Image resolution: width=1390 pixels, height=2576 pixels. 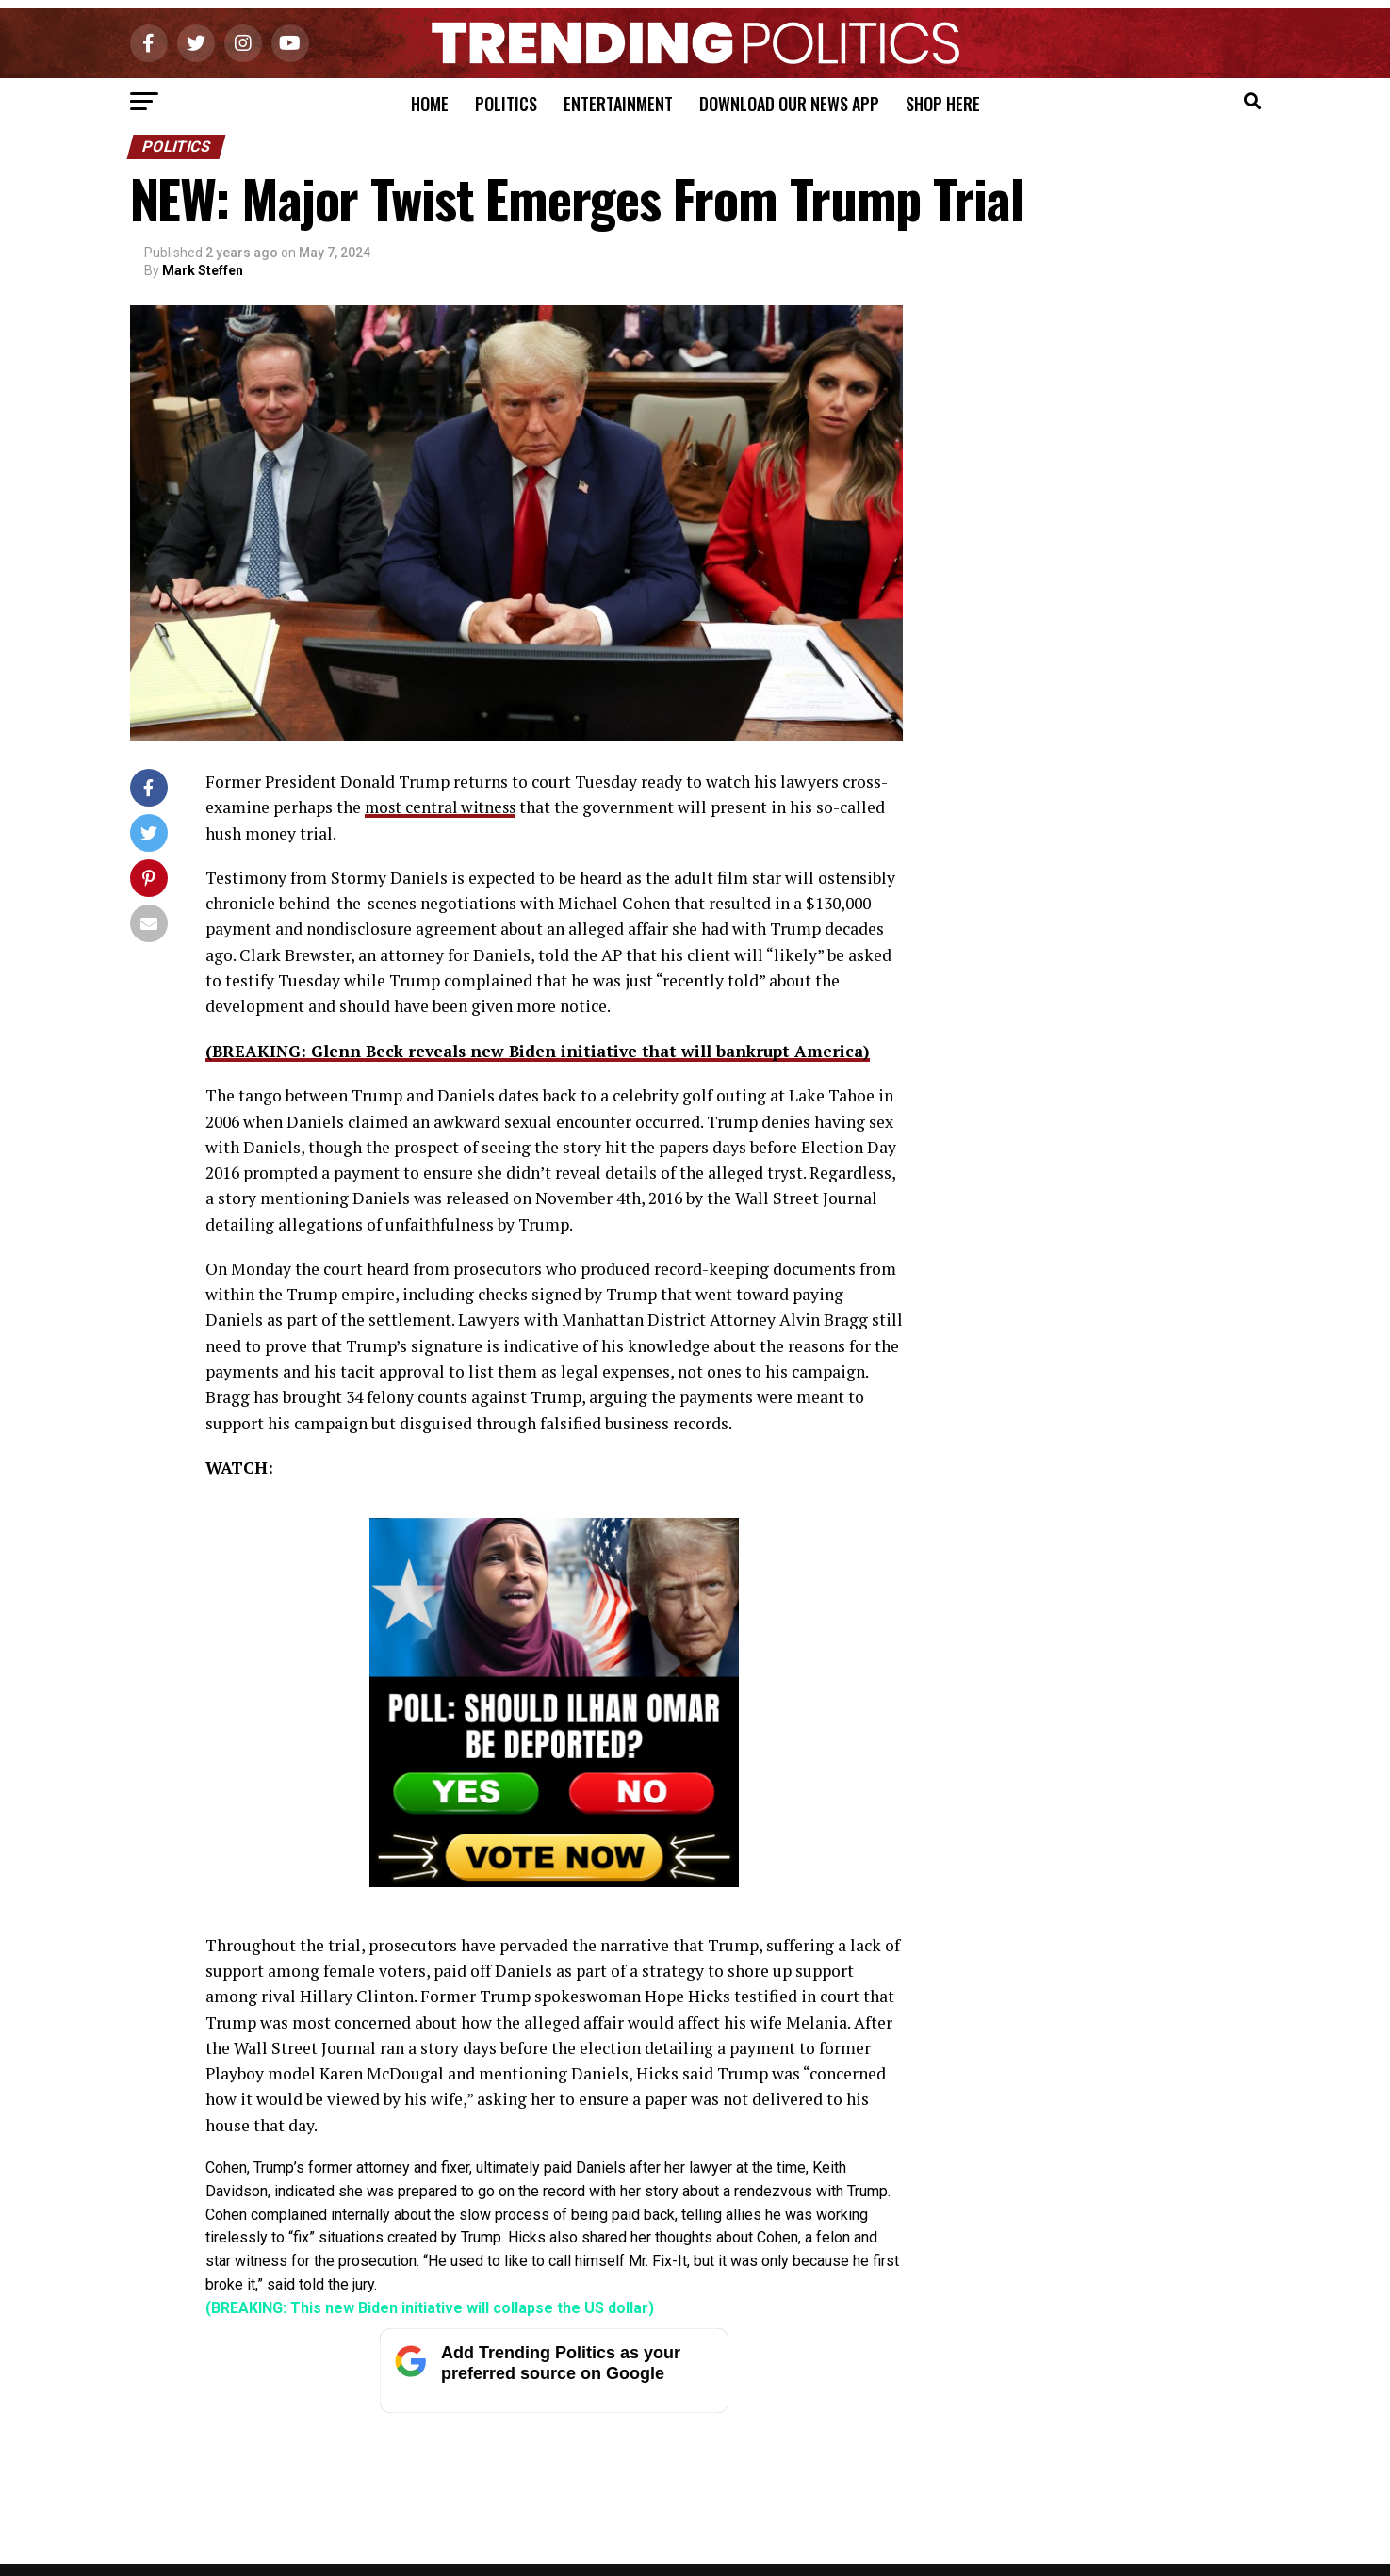 I want to click on Mark Steffen, so click(x=202, y=270).